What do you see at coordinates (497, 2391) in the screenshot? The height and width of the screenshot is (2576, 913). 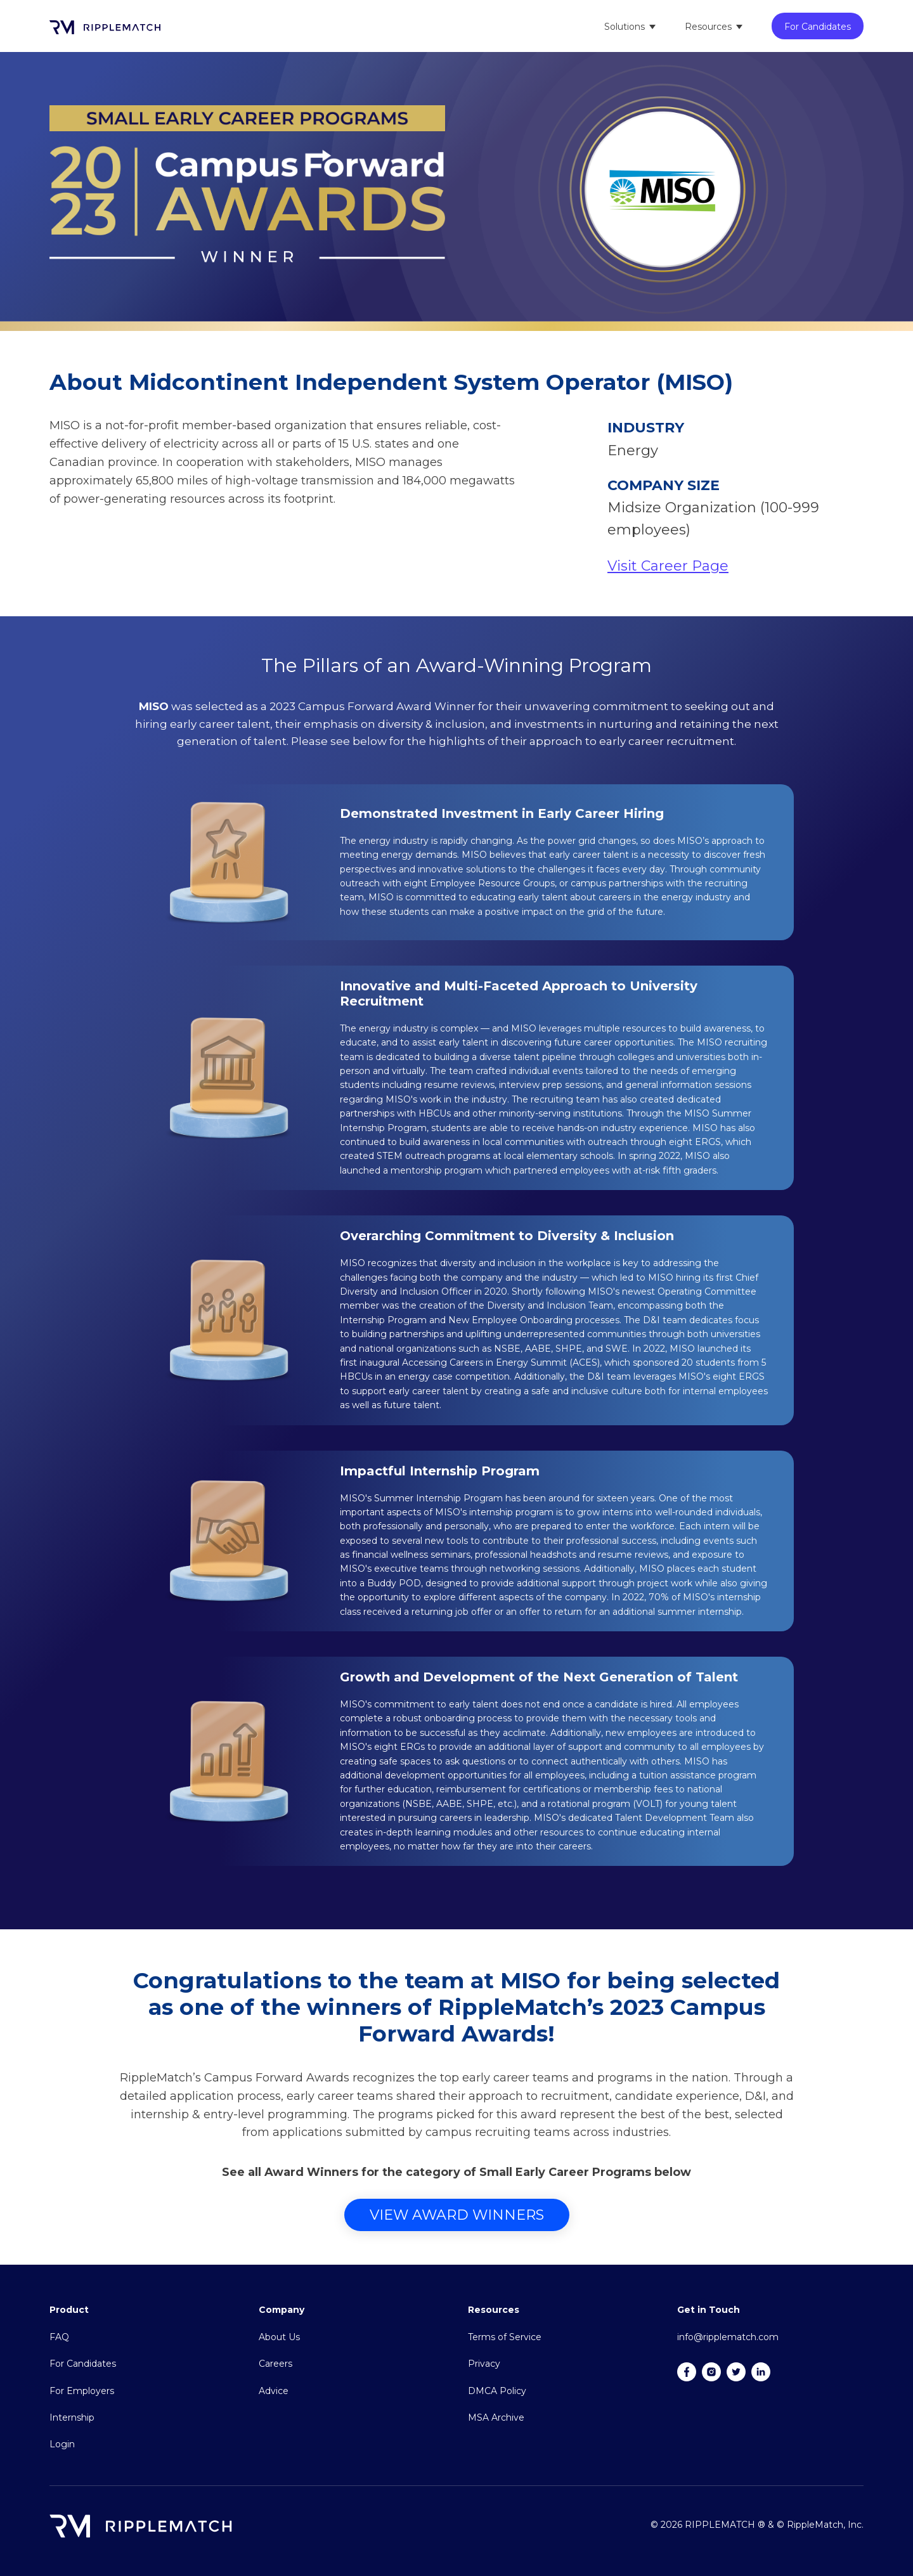 I see `DMCA Policy` at bounding box center [497, 2391].